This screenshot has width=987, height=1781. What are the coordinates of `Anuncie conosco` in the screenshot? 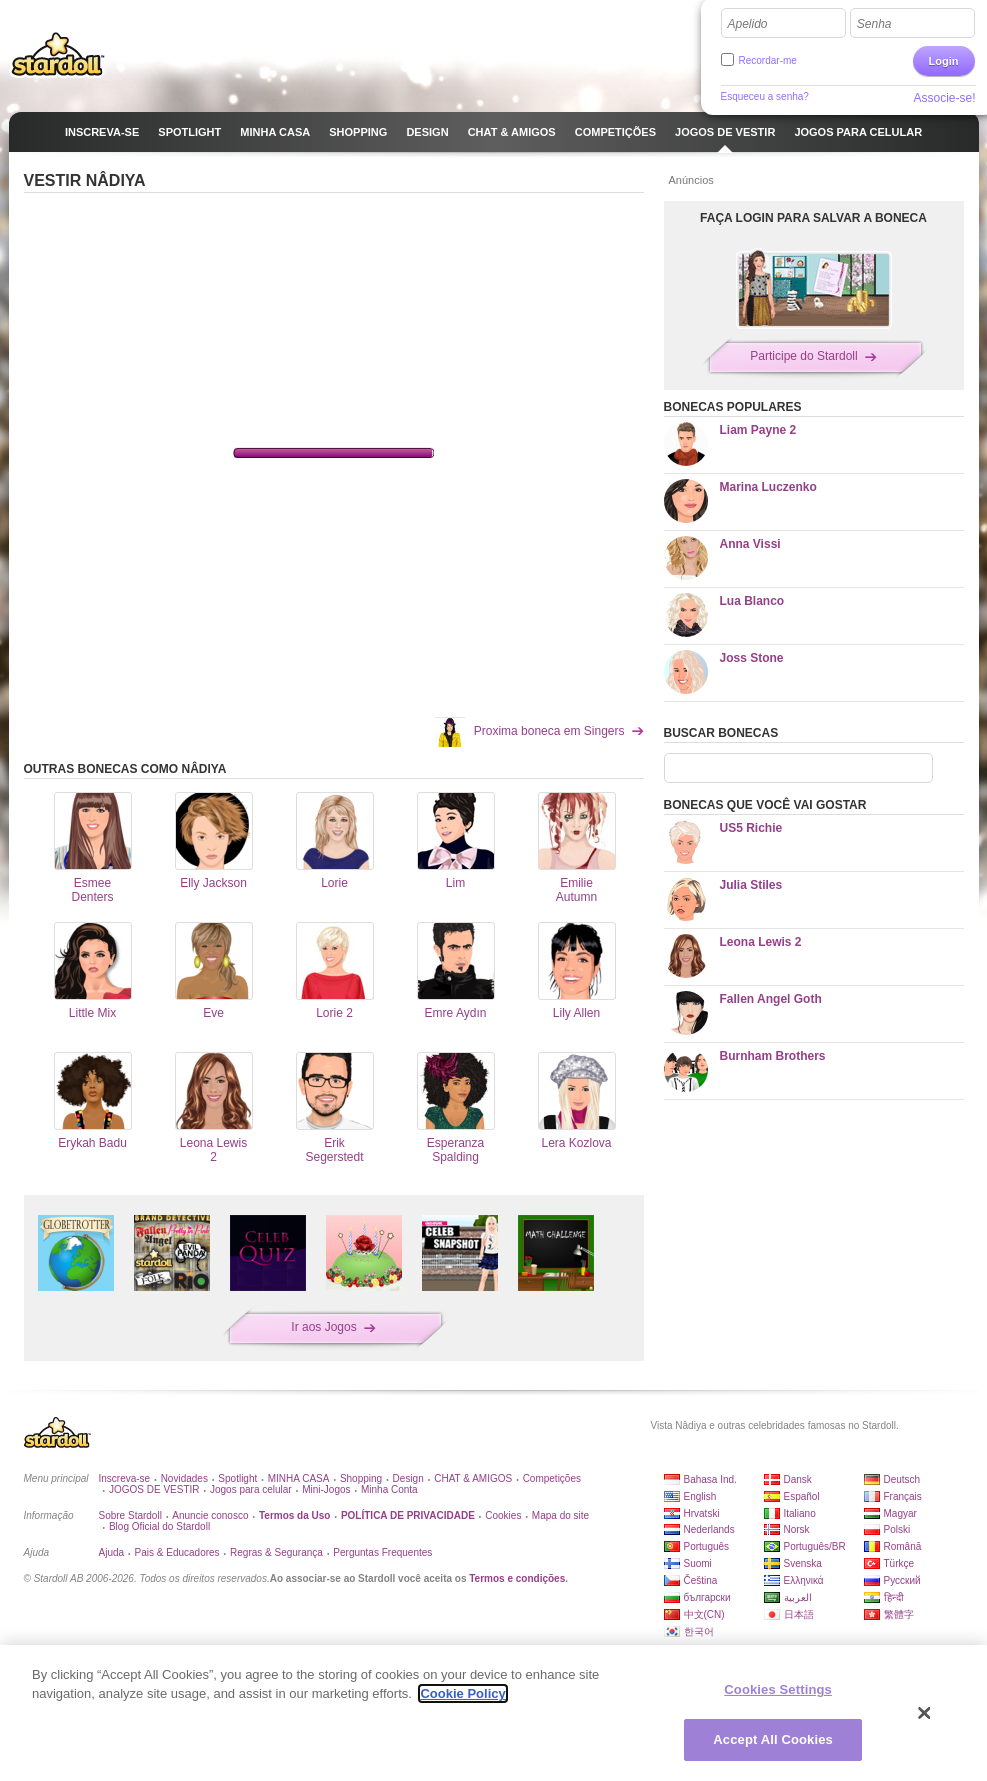 It's located at (210, 1515).